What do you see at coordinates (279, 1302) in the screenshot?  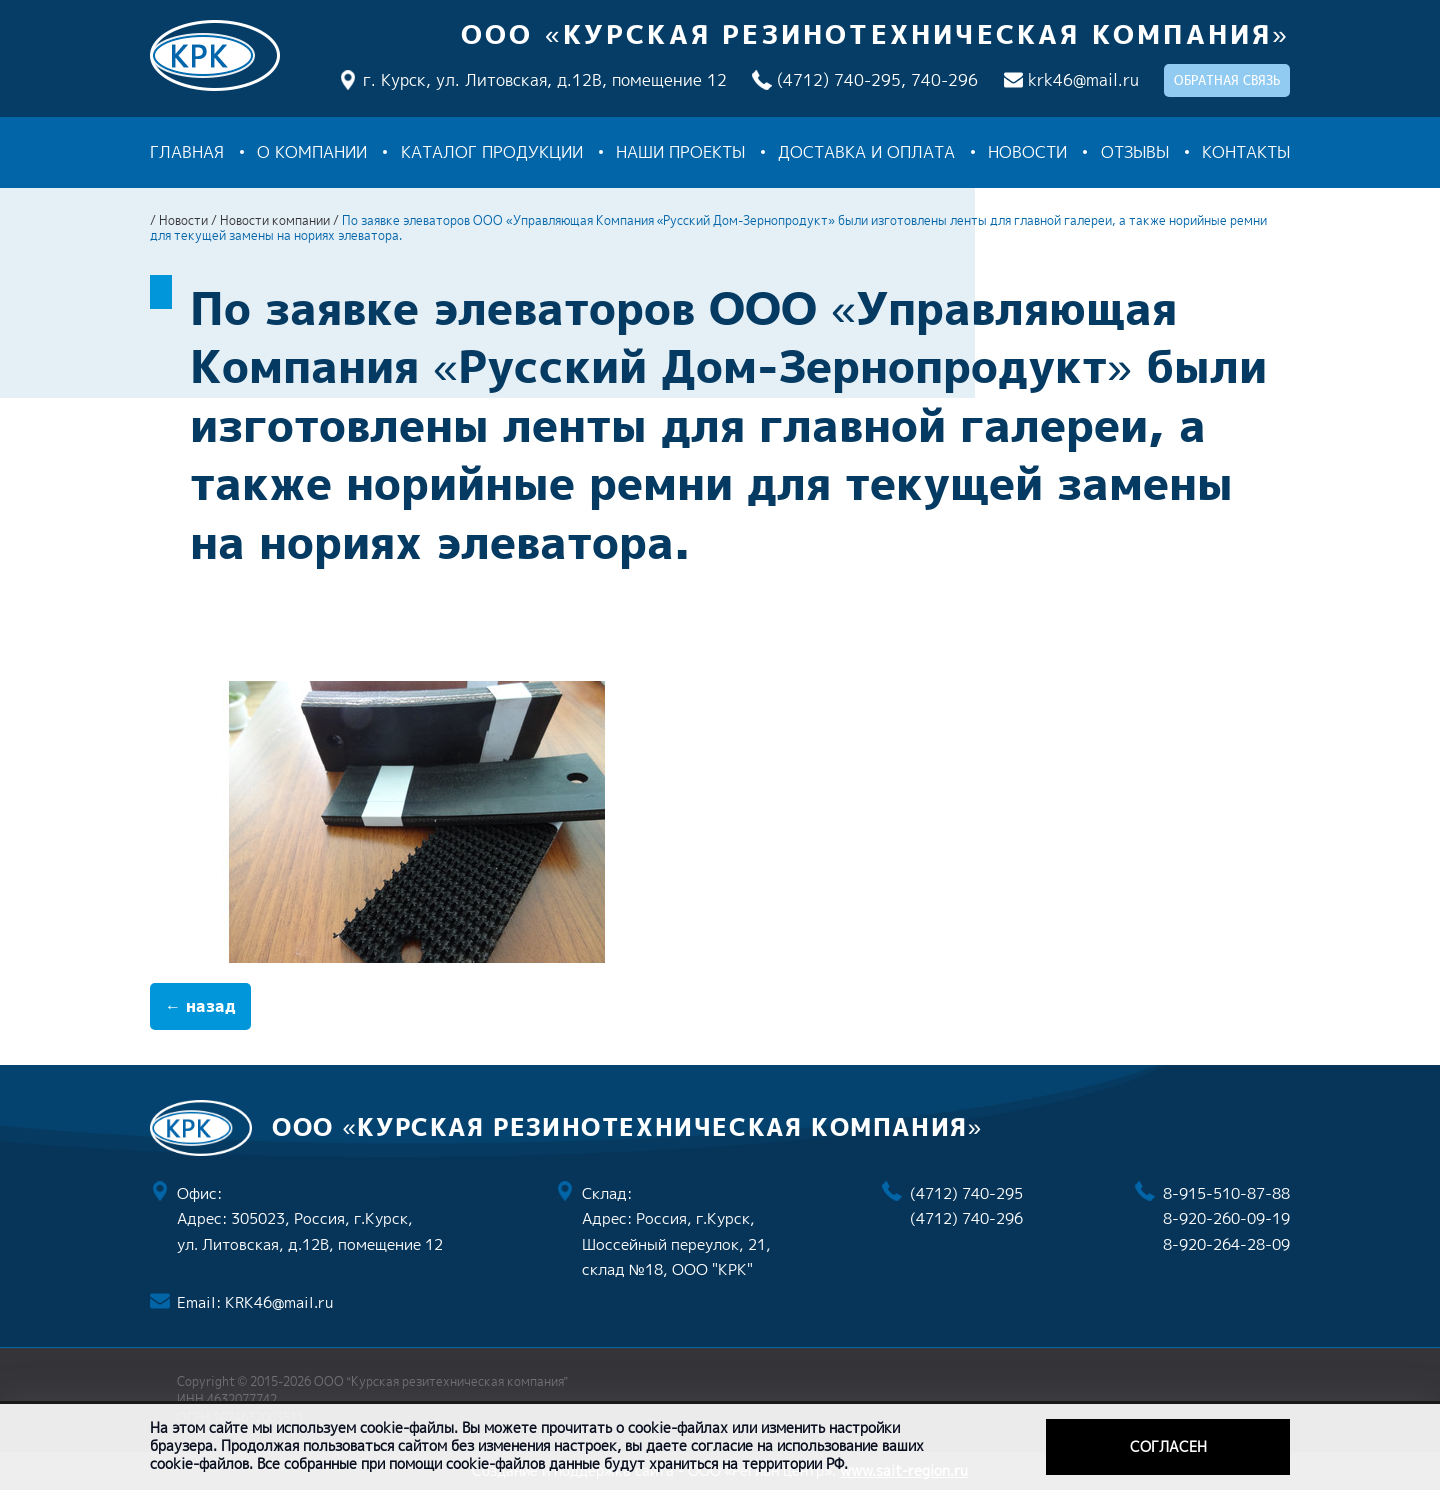 I see `KRK46@mail.ru` at bounding box center [279, 1302].